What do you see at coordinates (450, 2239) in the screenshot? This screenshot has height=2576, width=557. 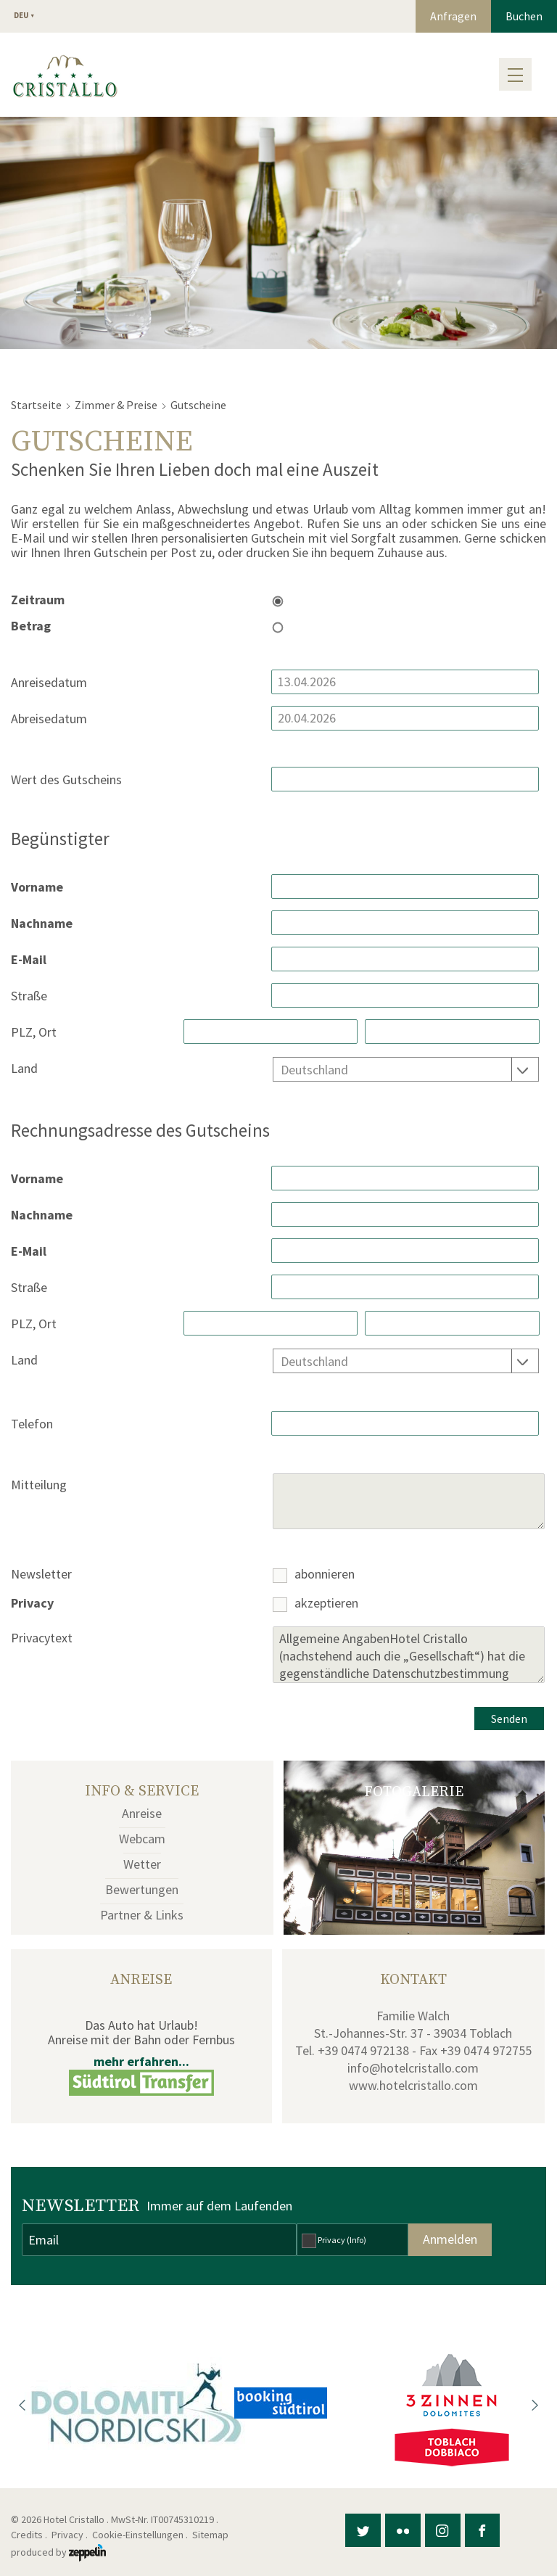 I see `Anmelden` at bounding box center [450, 2239].